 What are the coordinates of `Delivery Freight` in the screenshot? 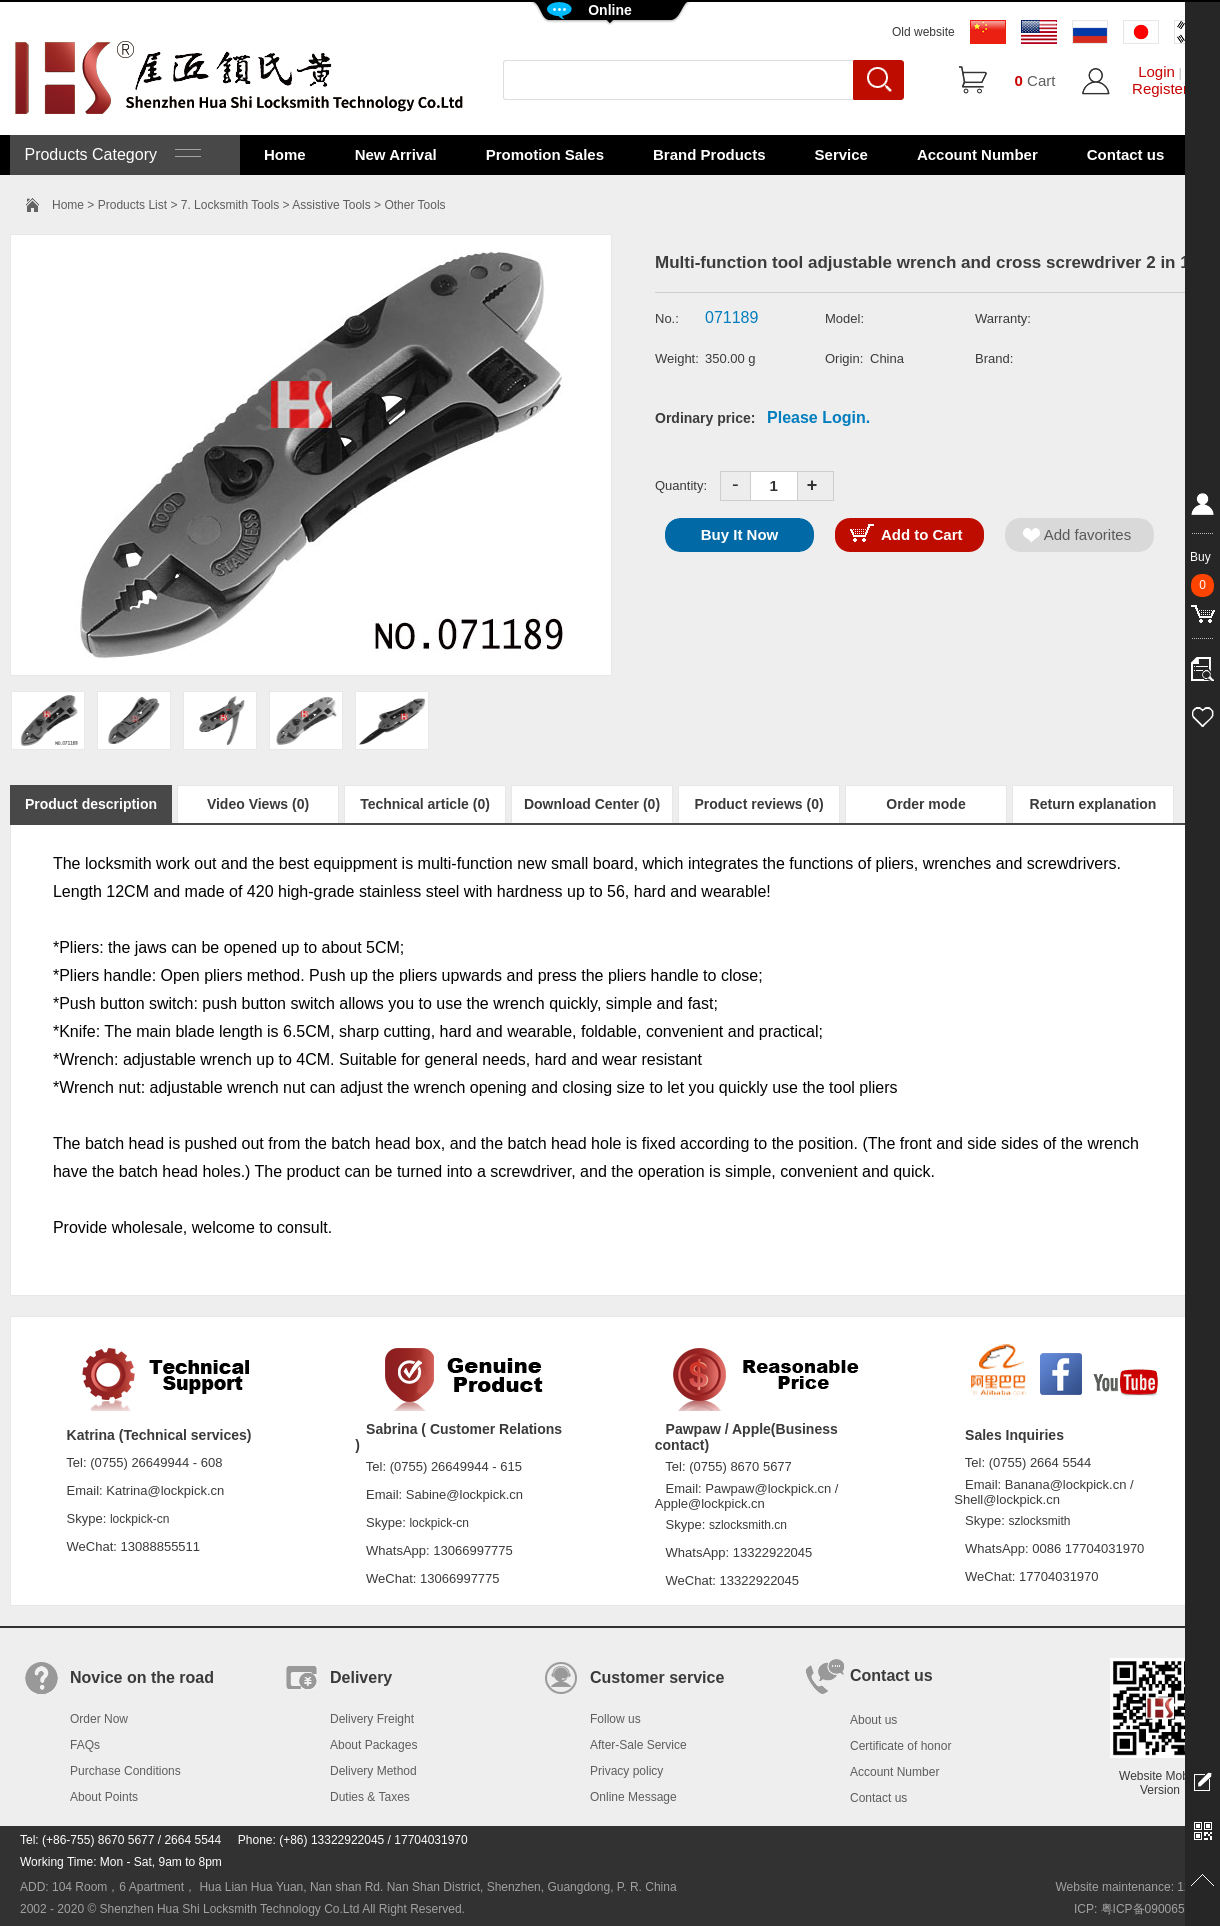 It's located at (372, 1719).